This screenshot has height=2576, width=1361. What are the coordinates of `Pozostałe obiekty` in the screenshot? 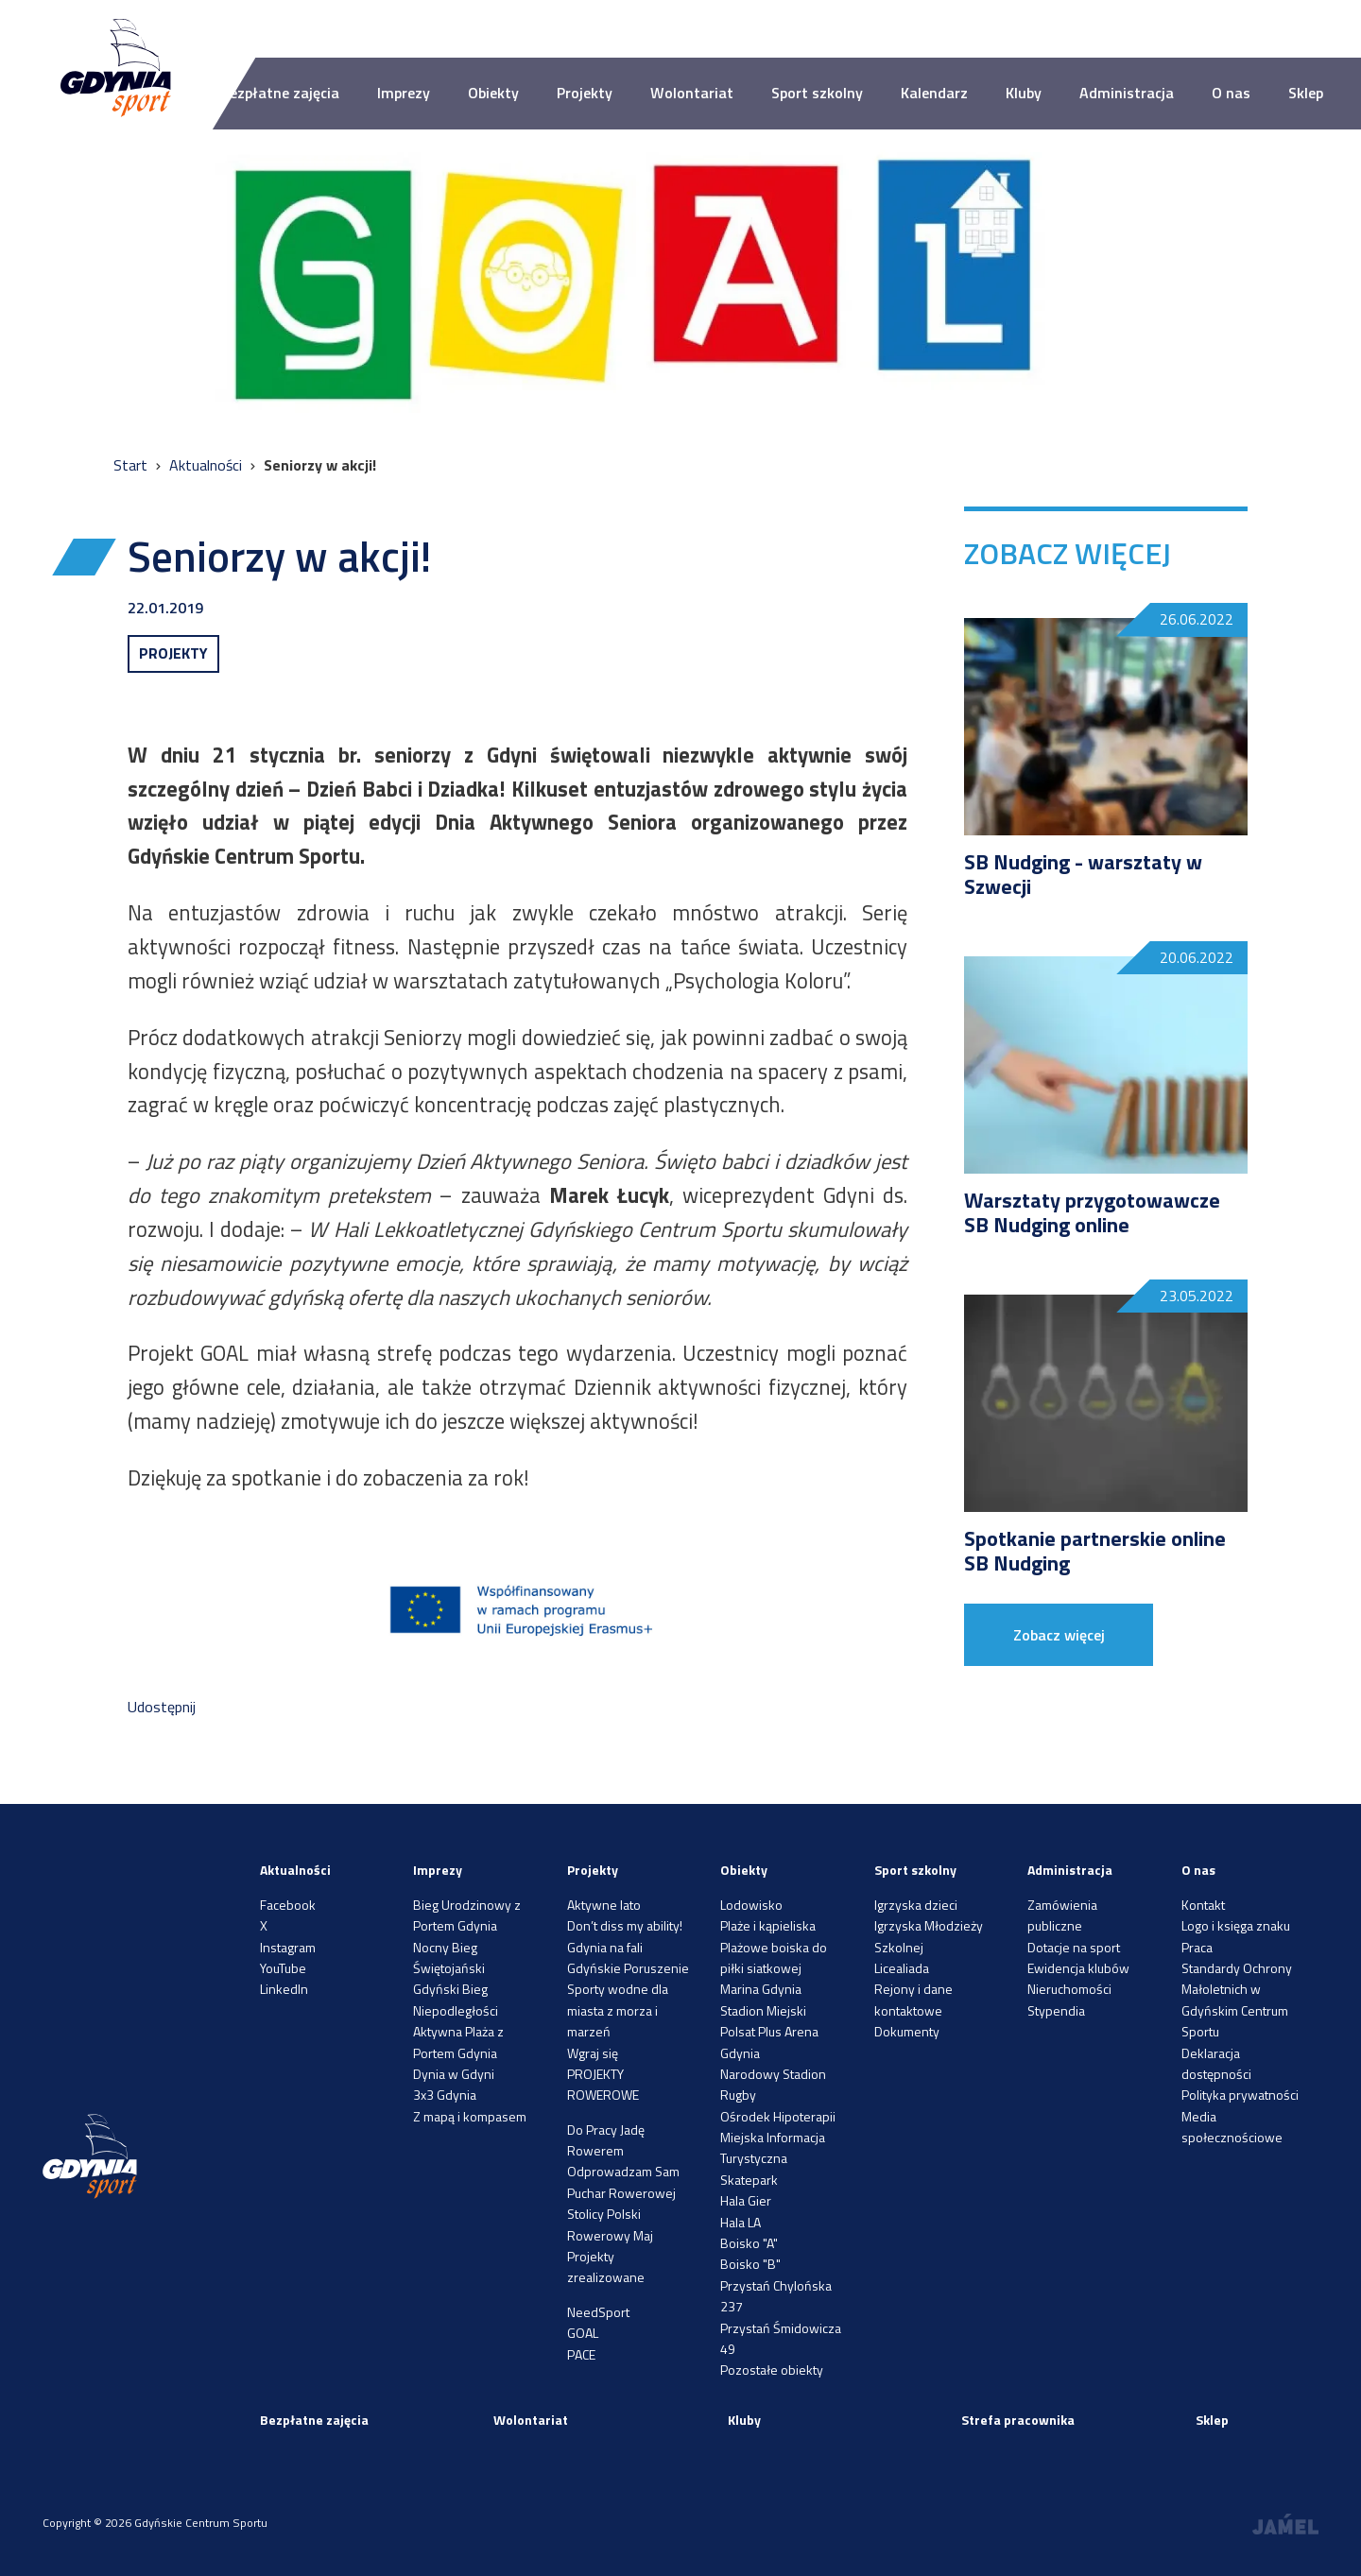 It's located at (771, 2369).